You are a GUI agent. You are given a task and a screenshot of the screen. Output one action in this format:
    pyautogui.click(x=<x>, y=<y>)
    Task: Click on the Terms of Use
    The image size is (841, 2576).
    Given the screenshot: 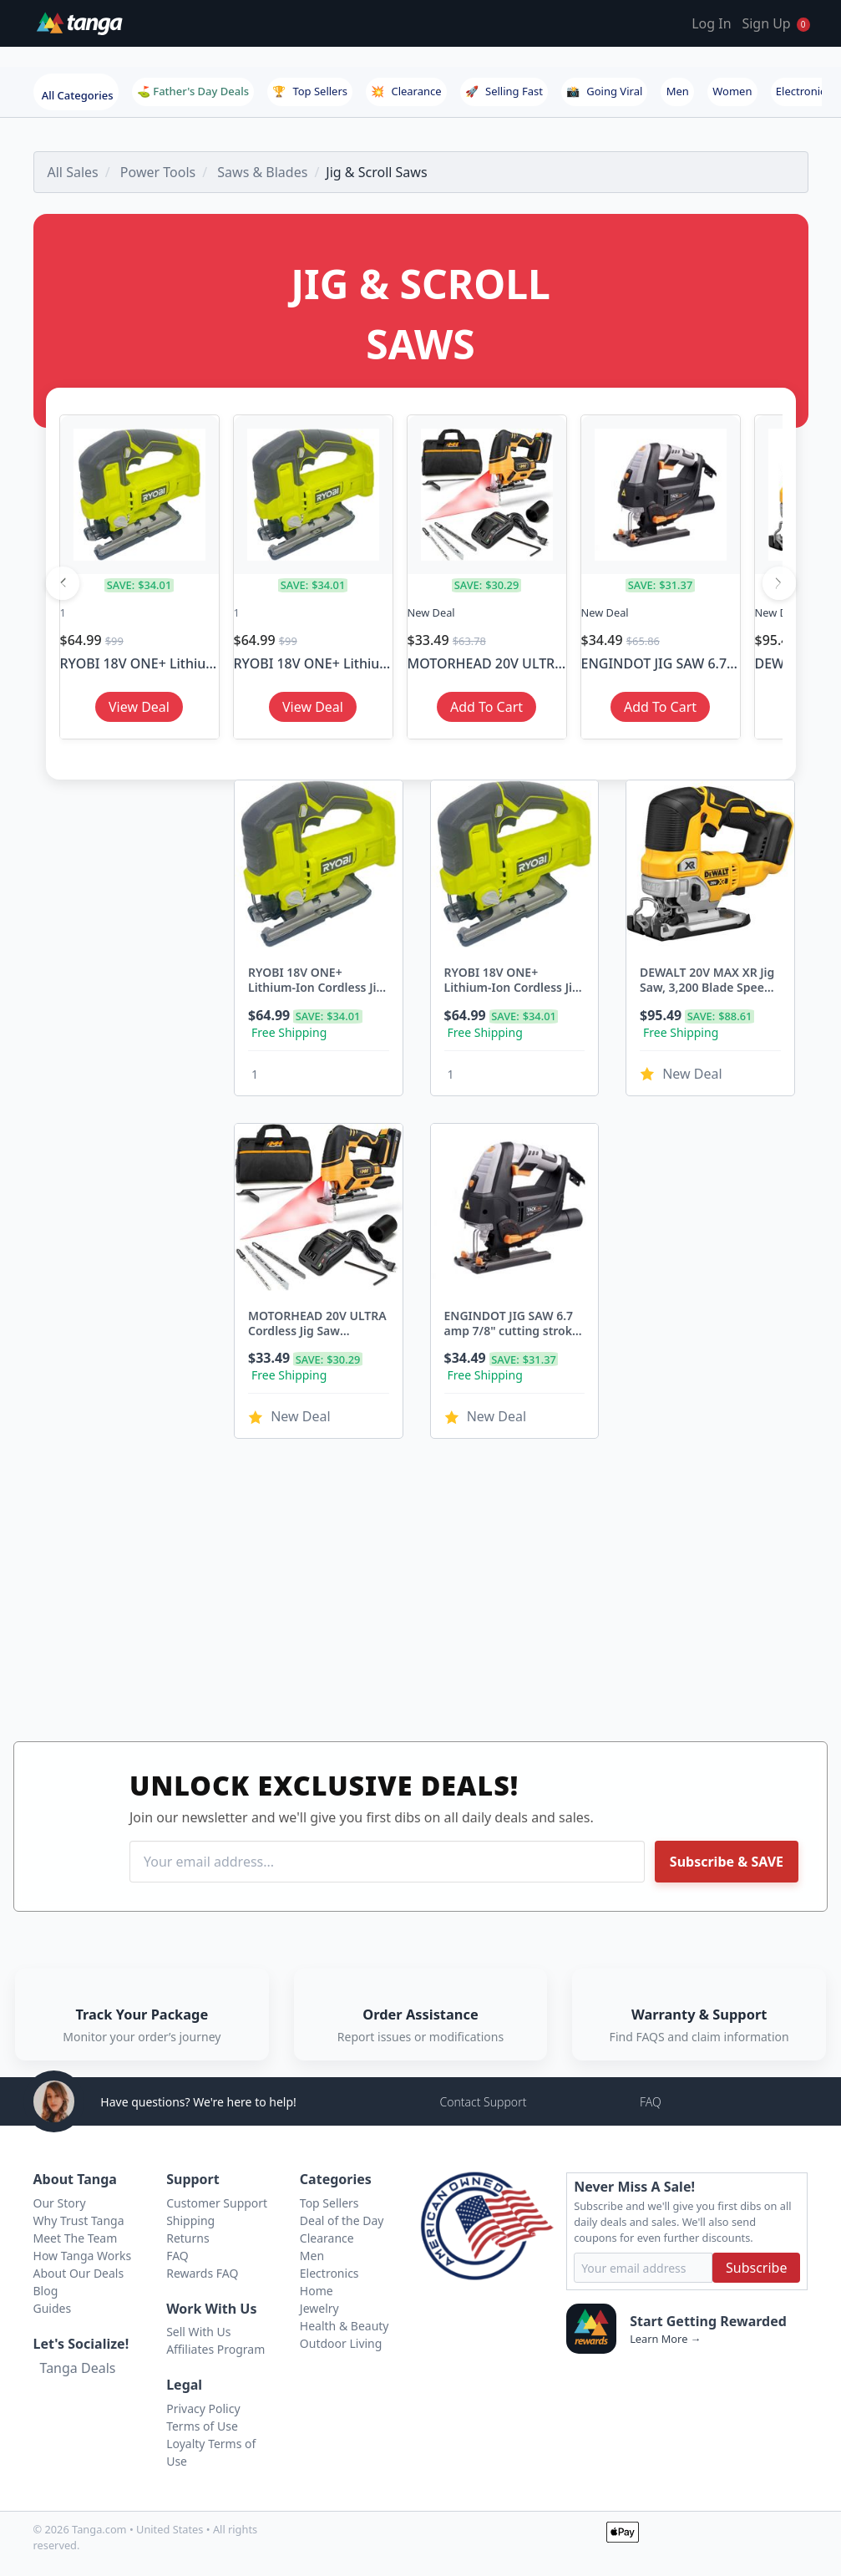 What is the action you would take?
    pyautogui.click(x=202, y=2426)
    